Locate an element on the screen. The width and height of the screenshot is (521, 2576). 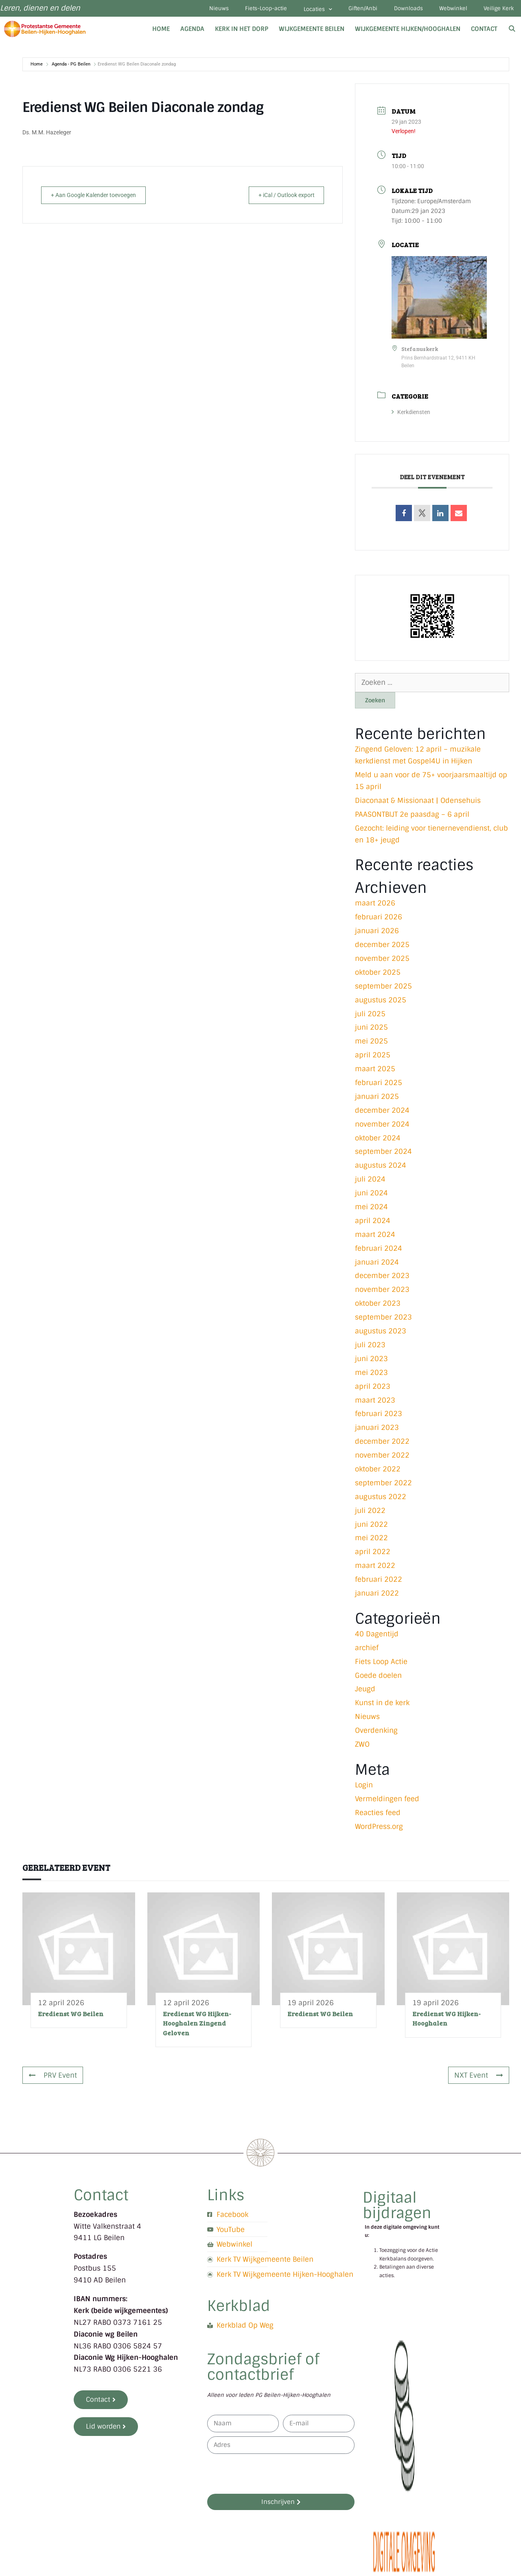
juni 2023 is located at coordinates (371, 1361).